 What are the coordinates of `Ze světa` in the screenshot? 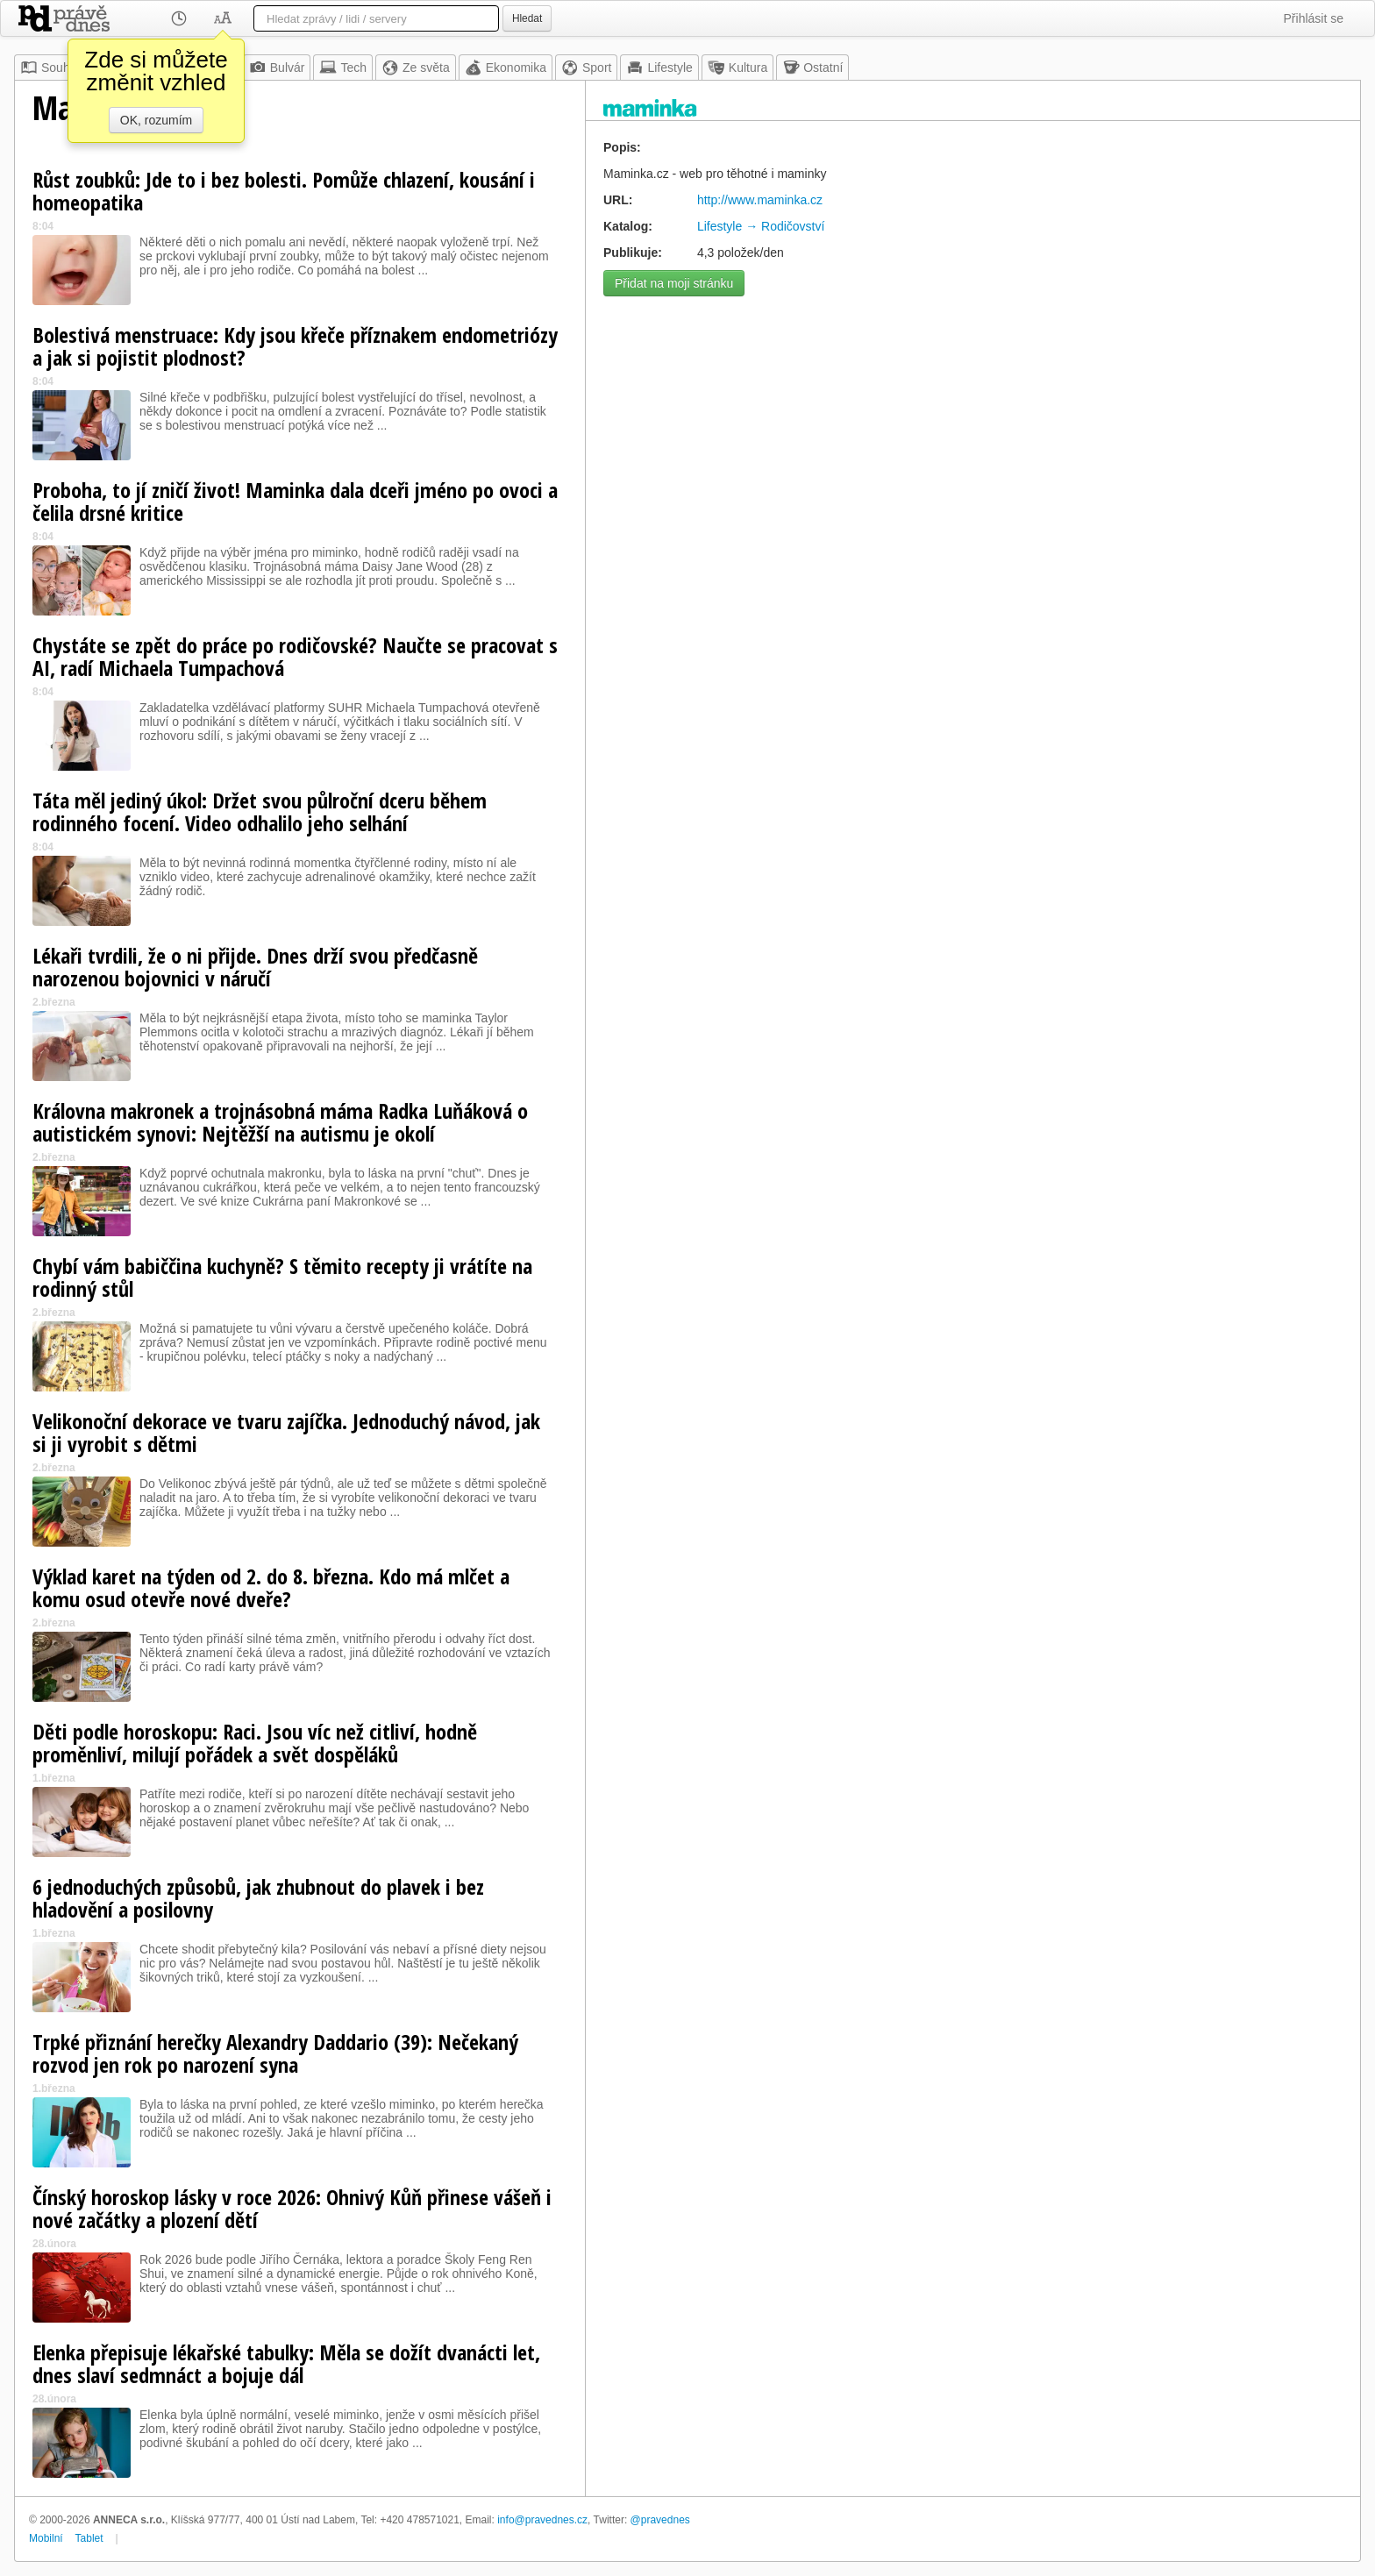 It's located at (415, 67).